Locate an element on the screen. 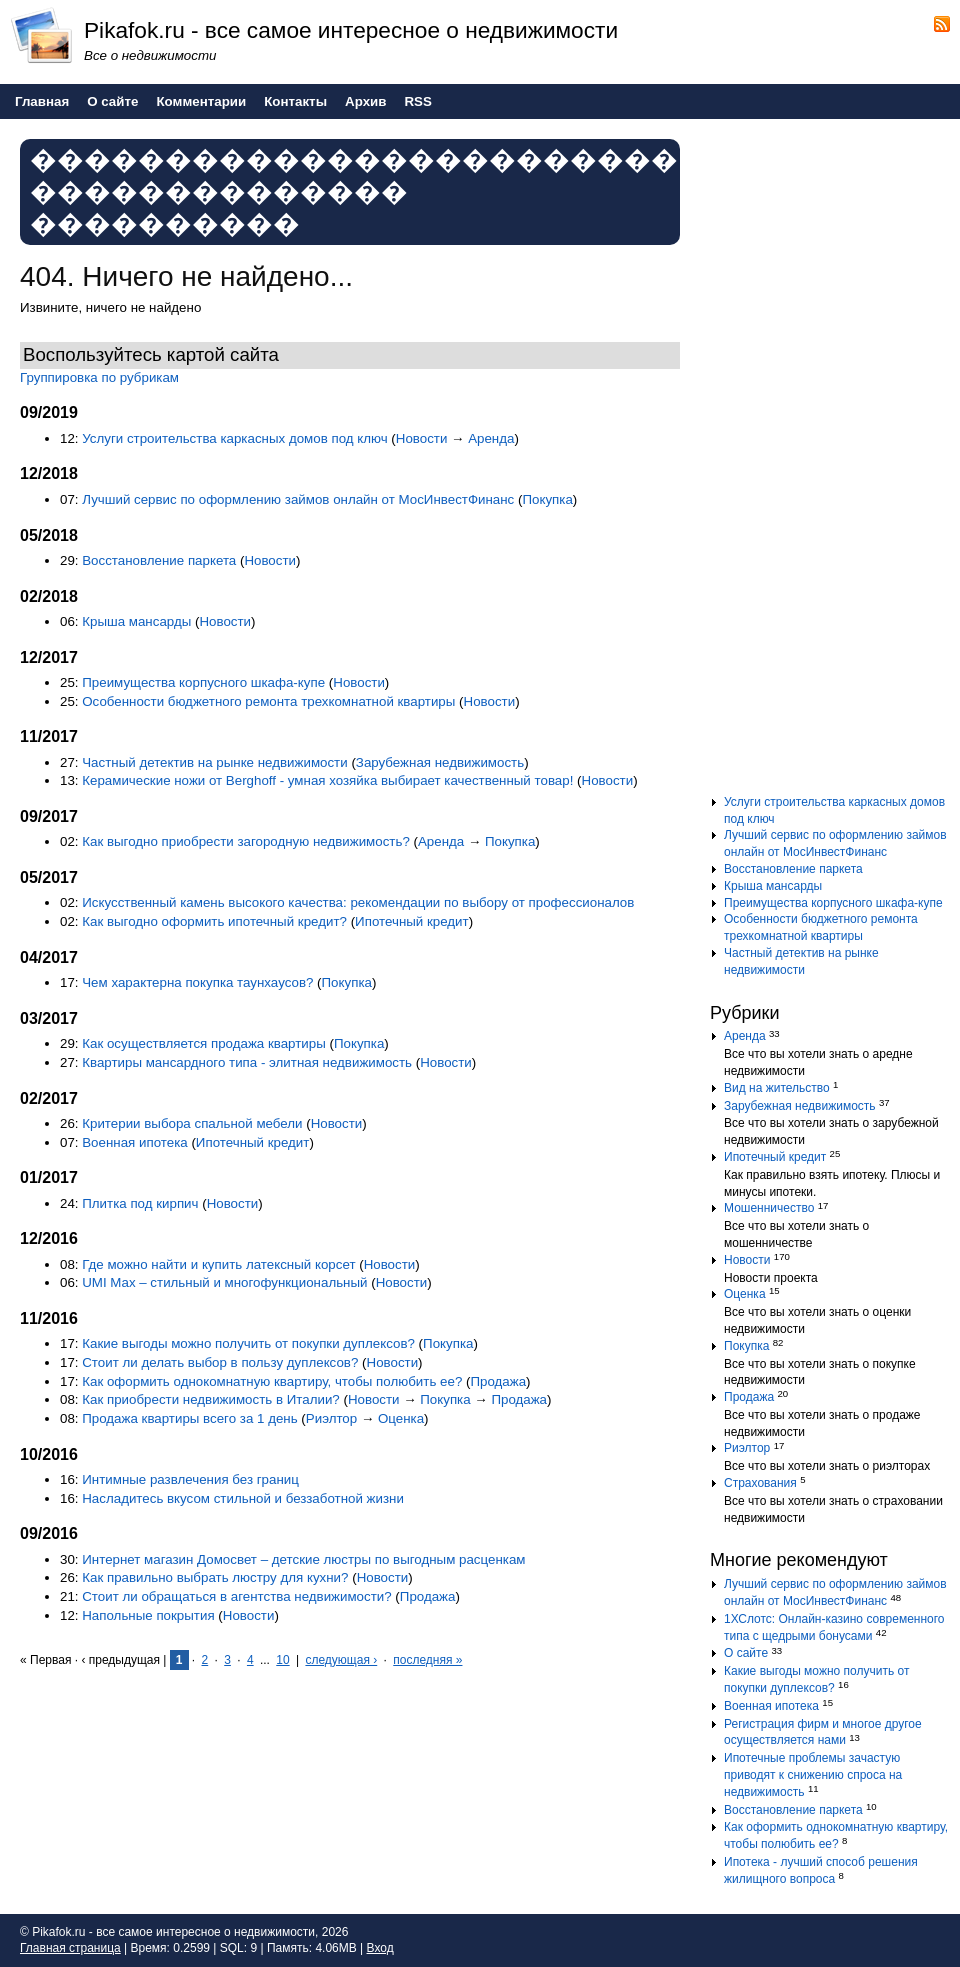  Крыша мансарды is located at coordinates (136, 621).